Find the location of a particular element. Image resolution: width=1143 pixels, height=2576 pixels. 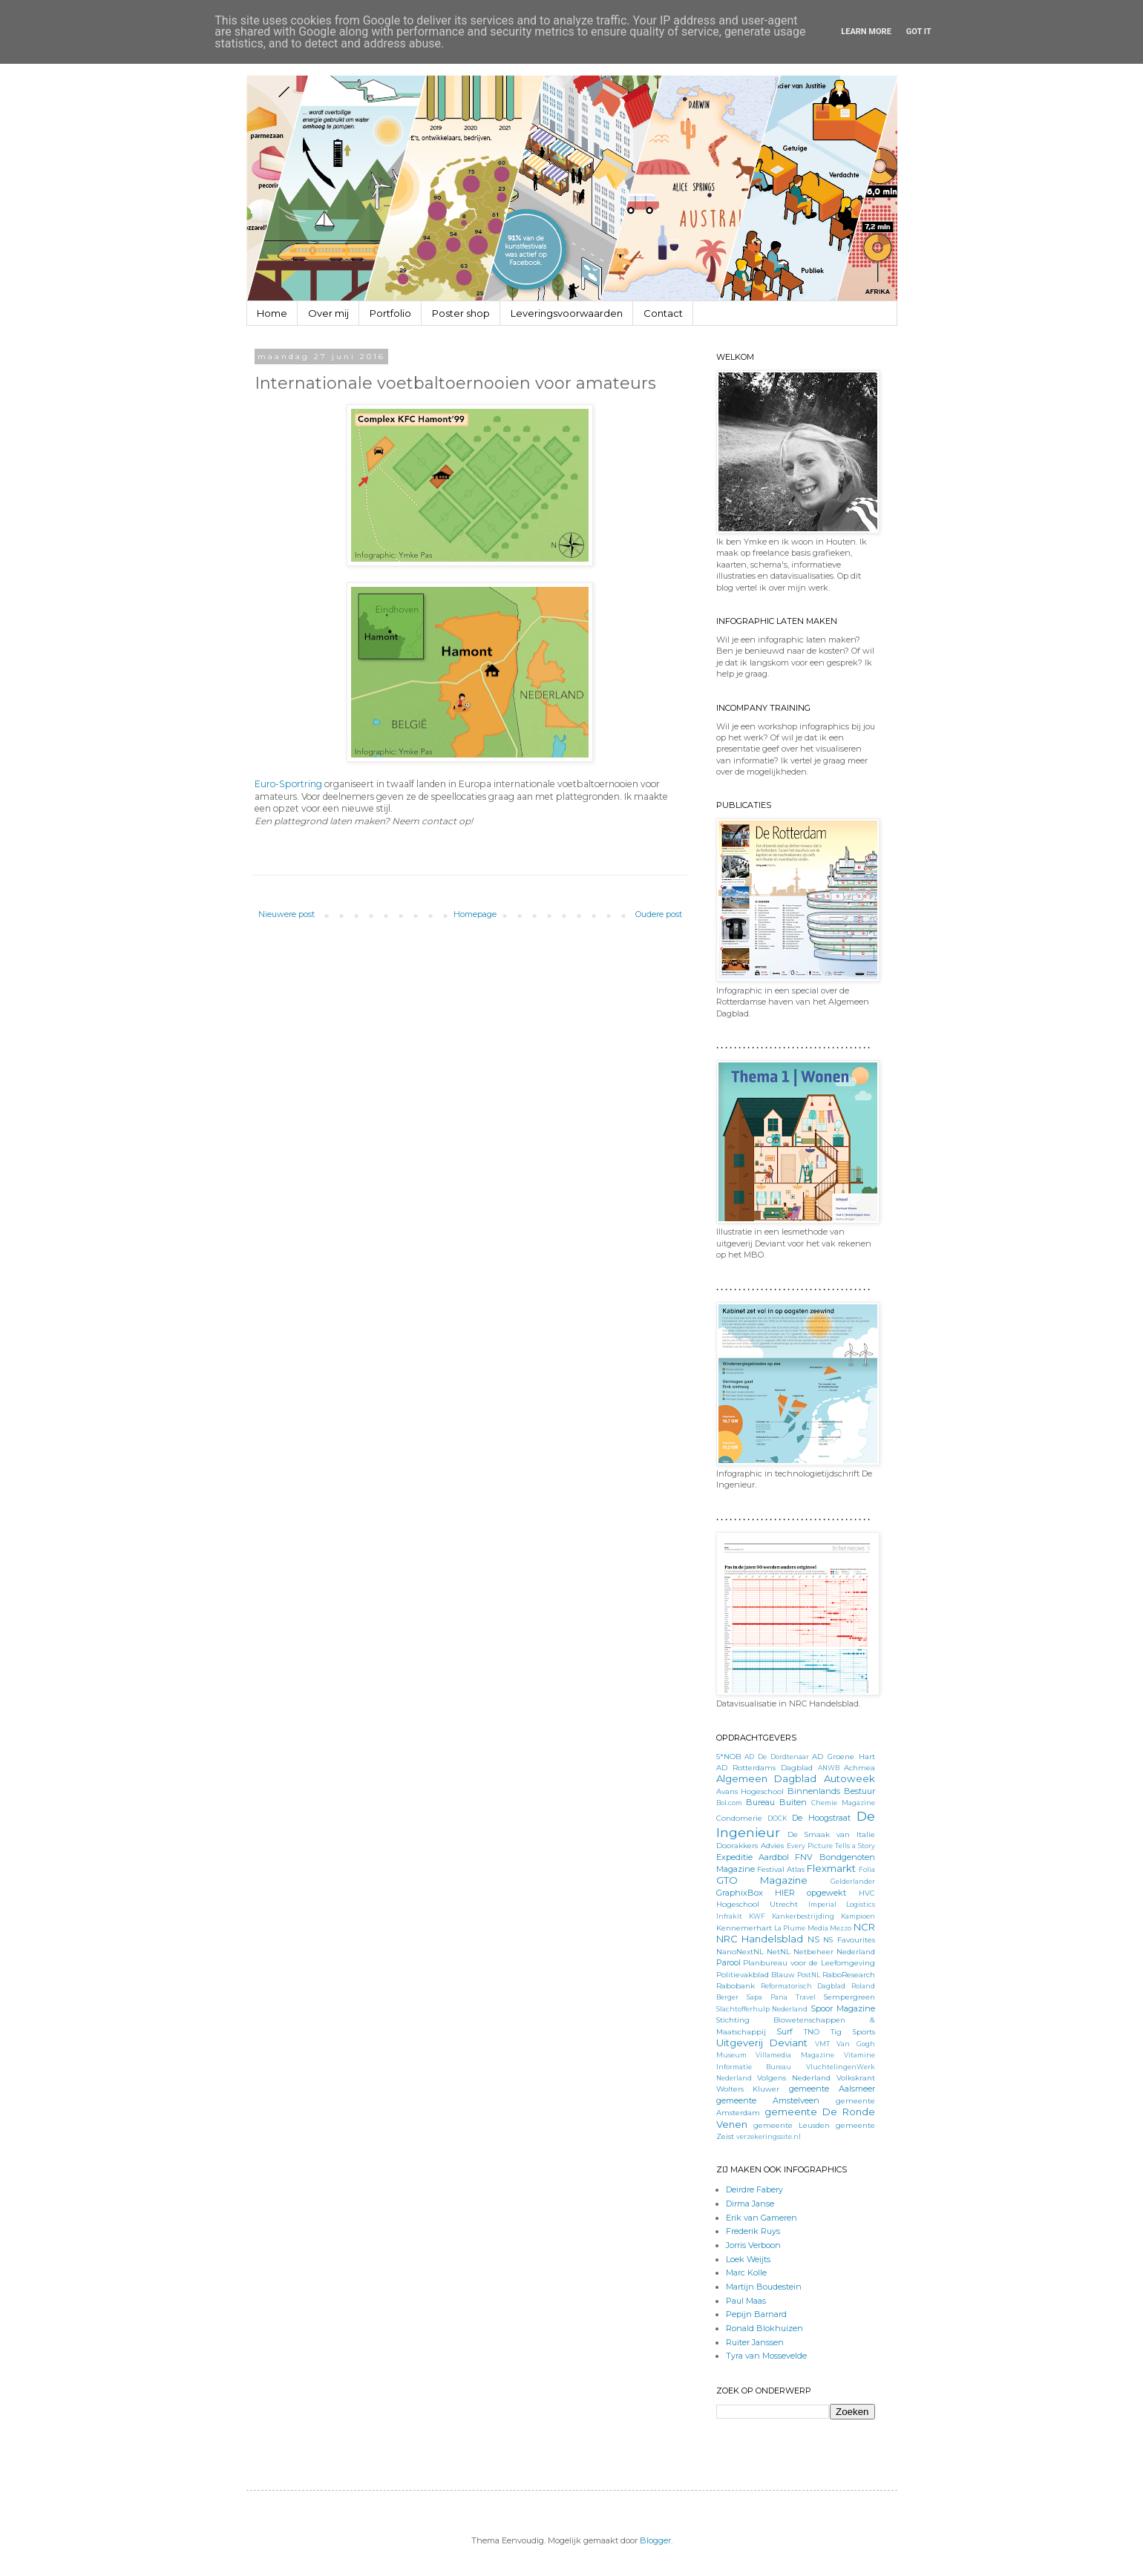

Euro-Sportring is located at coordinates (288, 783).